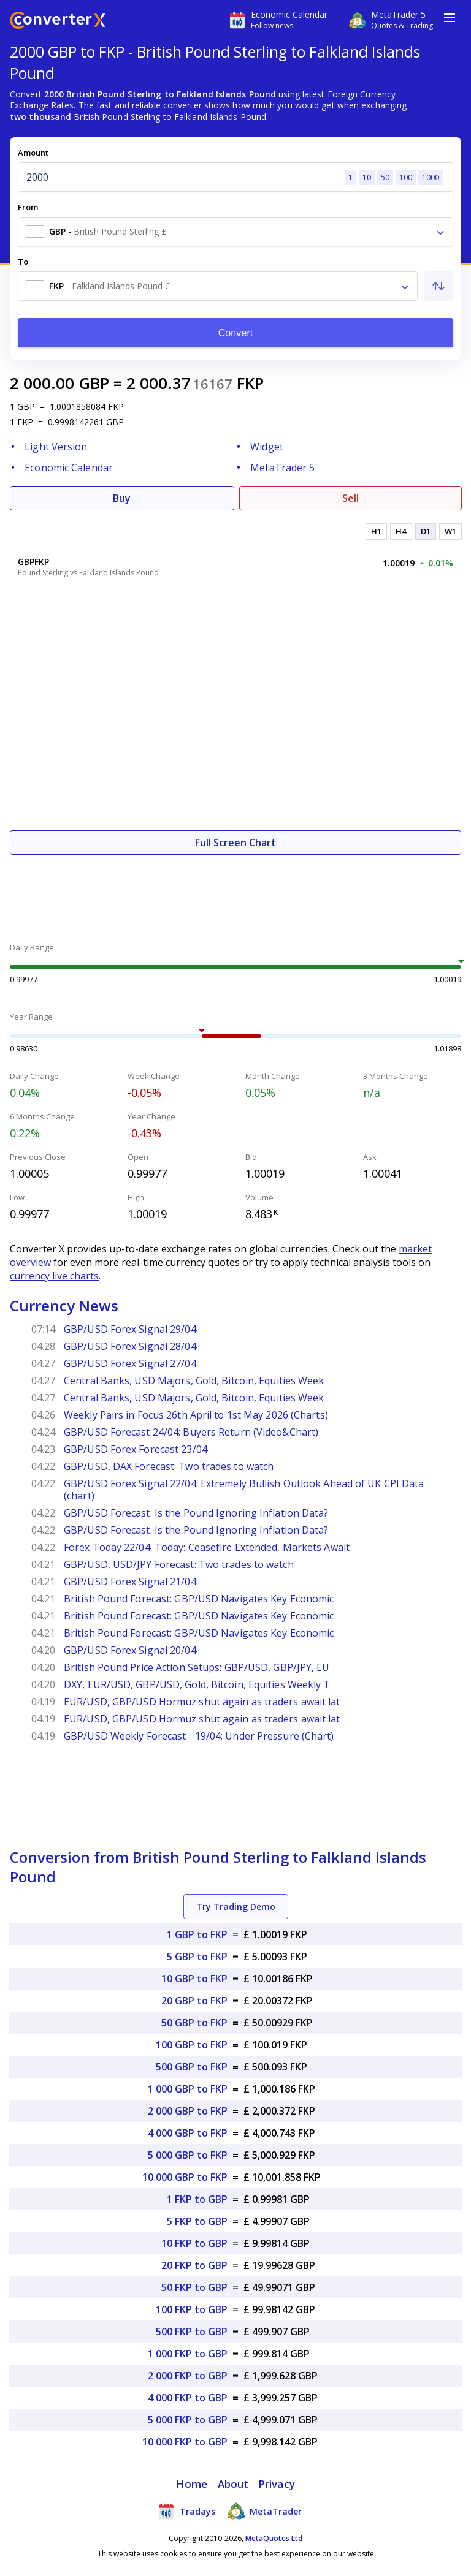 The height and width of the screenshot is (2576, 471). What do you see at coordinates (191, 2484) in the screenshot?
I see `Home` at bounding box center [191, 2484].